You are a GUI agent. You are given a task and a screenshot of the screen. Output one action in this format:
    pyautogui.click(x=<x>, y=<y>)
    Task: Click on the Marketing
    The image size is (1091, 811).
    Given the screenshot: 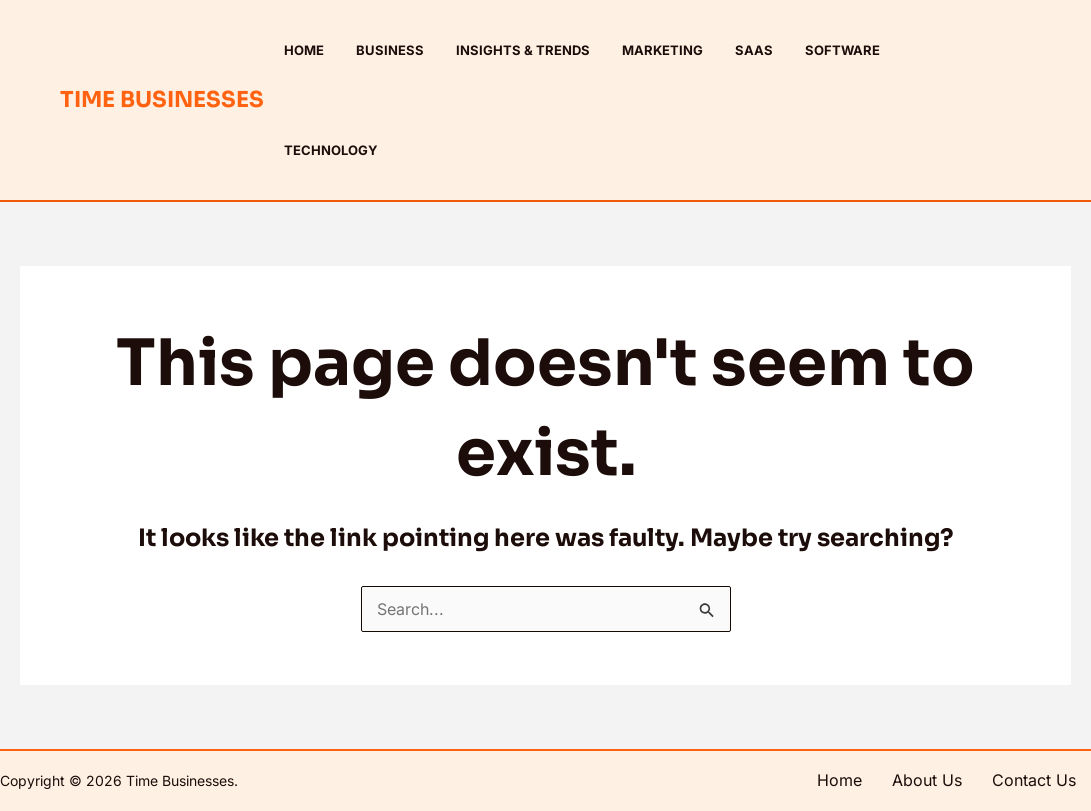 What is the action you would take?
    pyautogui.click(x=662, y=50)
    